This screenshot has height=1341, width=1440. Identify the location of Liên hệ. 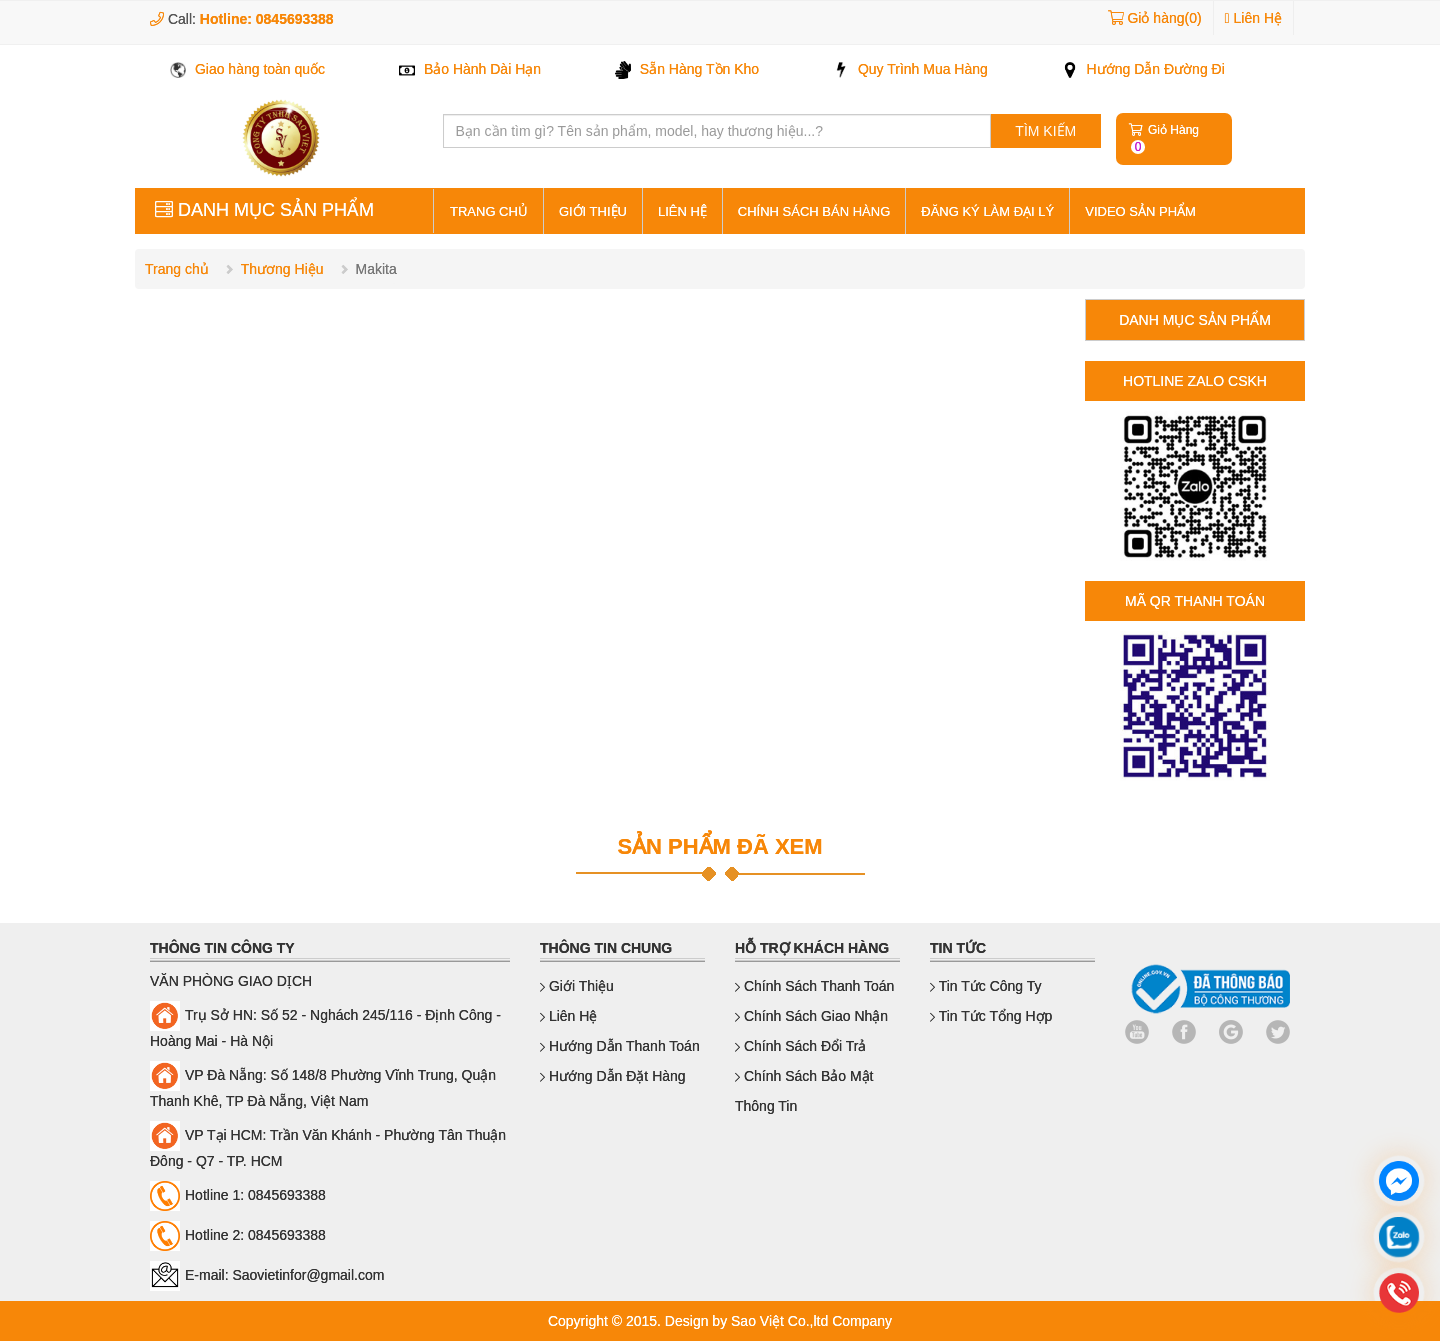
(682, 211).